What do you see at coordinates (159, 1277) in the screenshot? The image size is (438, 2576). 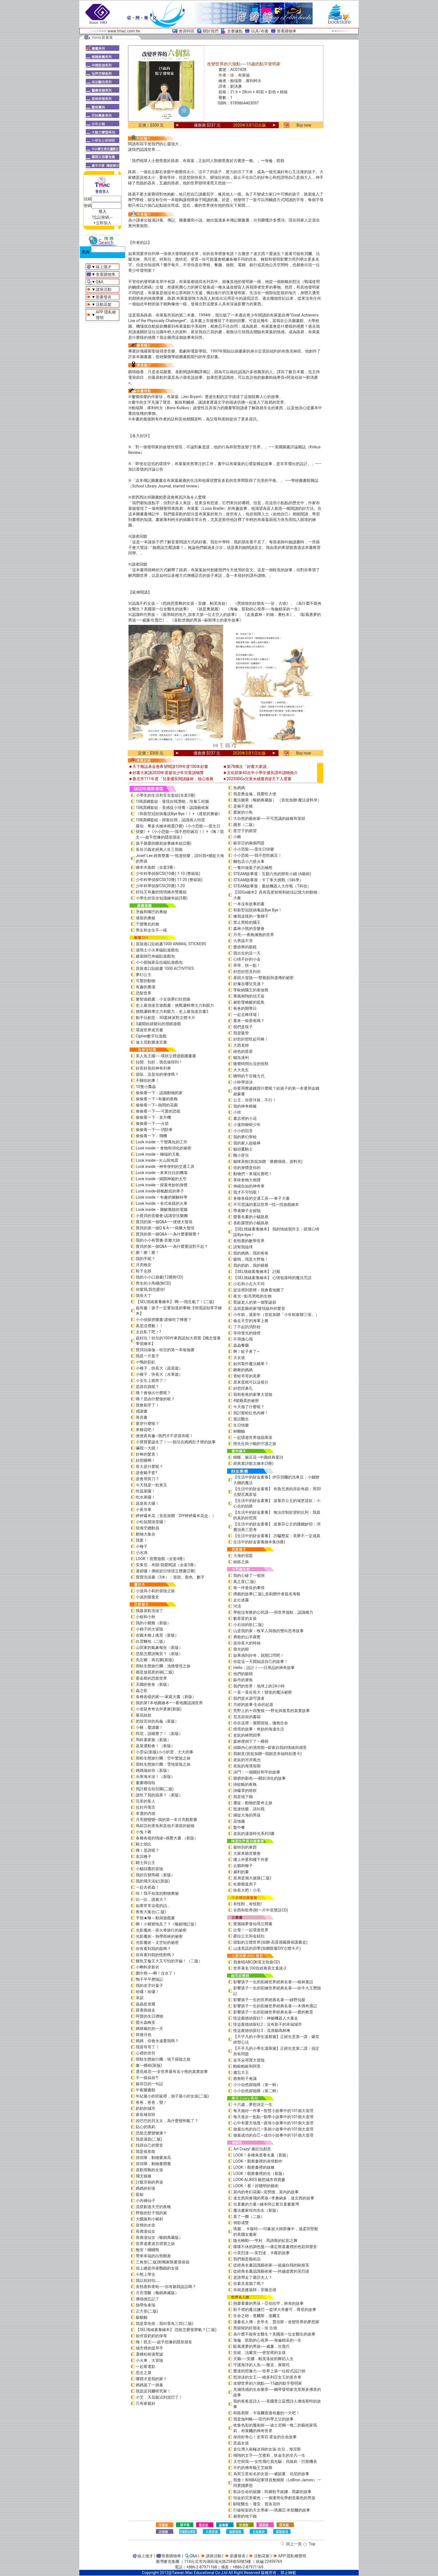 I see `我的小小口袋書(12冊附CD)` at bounding box center [159, 1277].